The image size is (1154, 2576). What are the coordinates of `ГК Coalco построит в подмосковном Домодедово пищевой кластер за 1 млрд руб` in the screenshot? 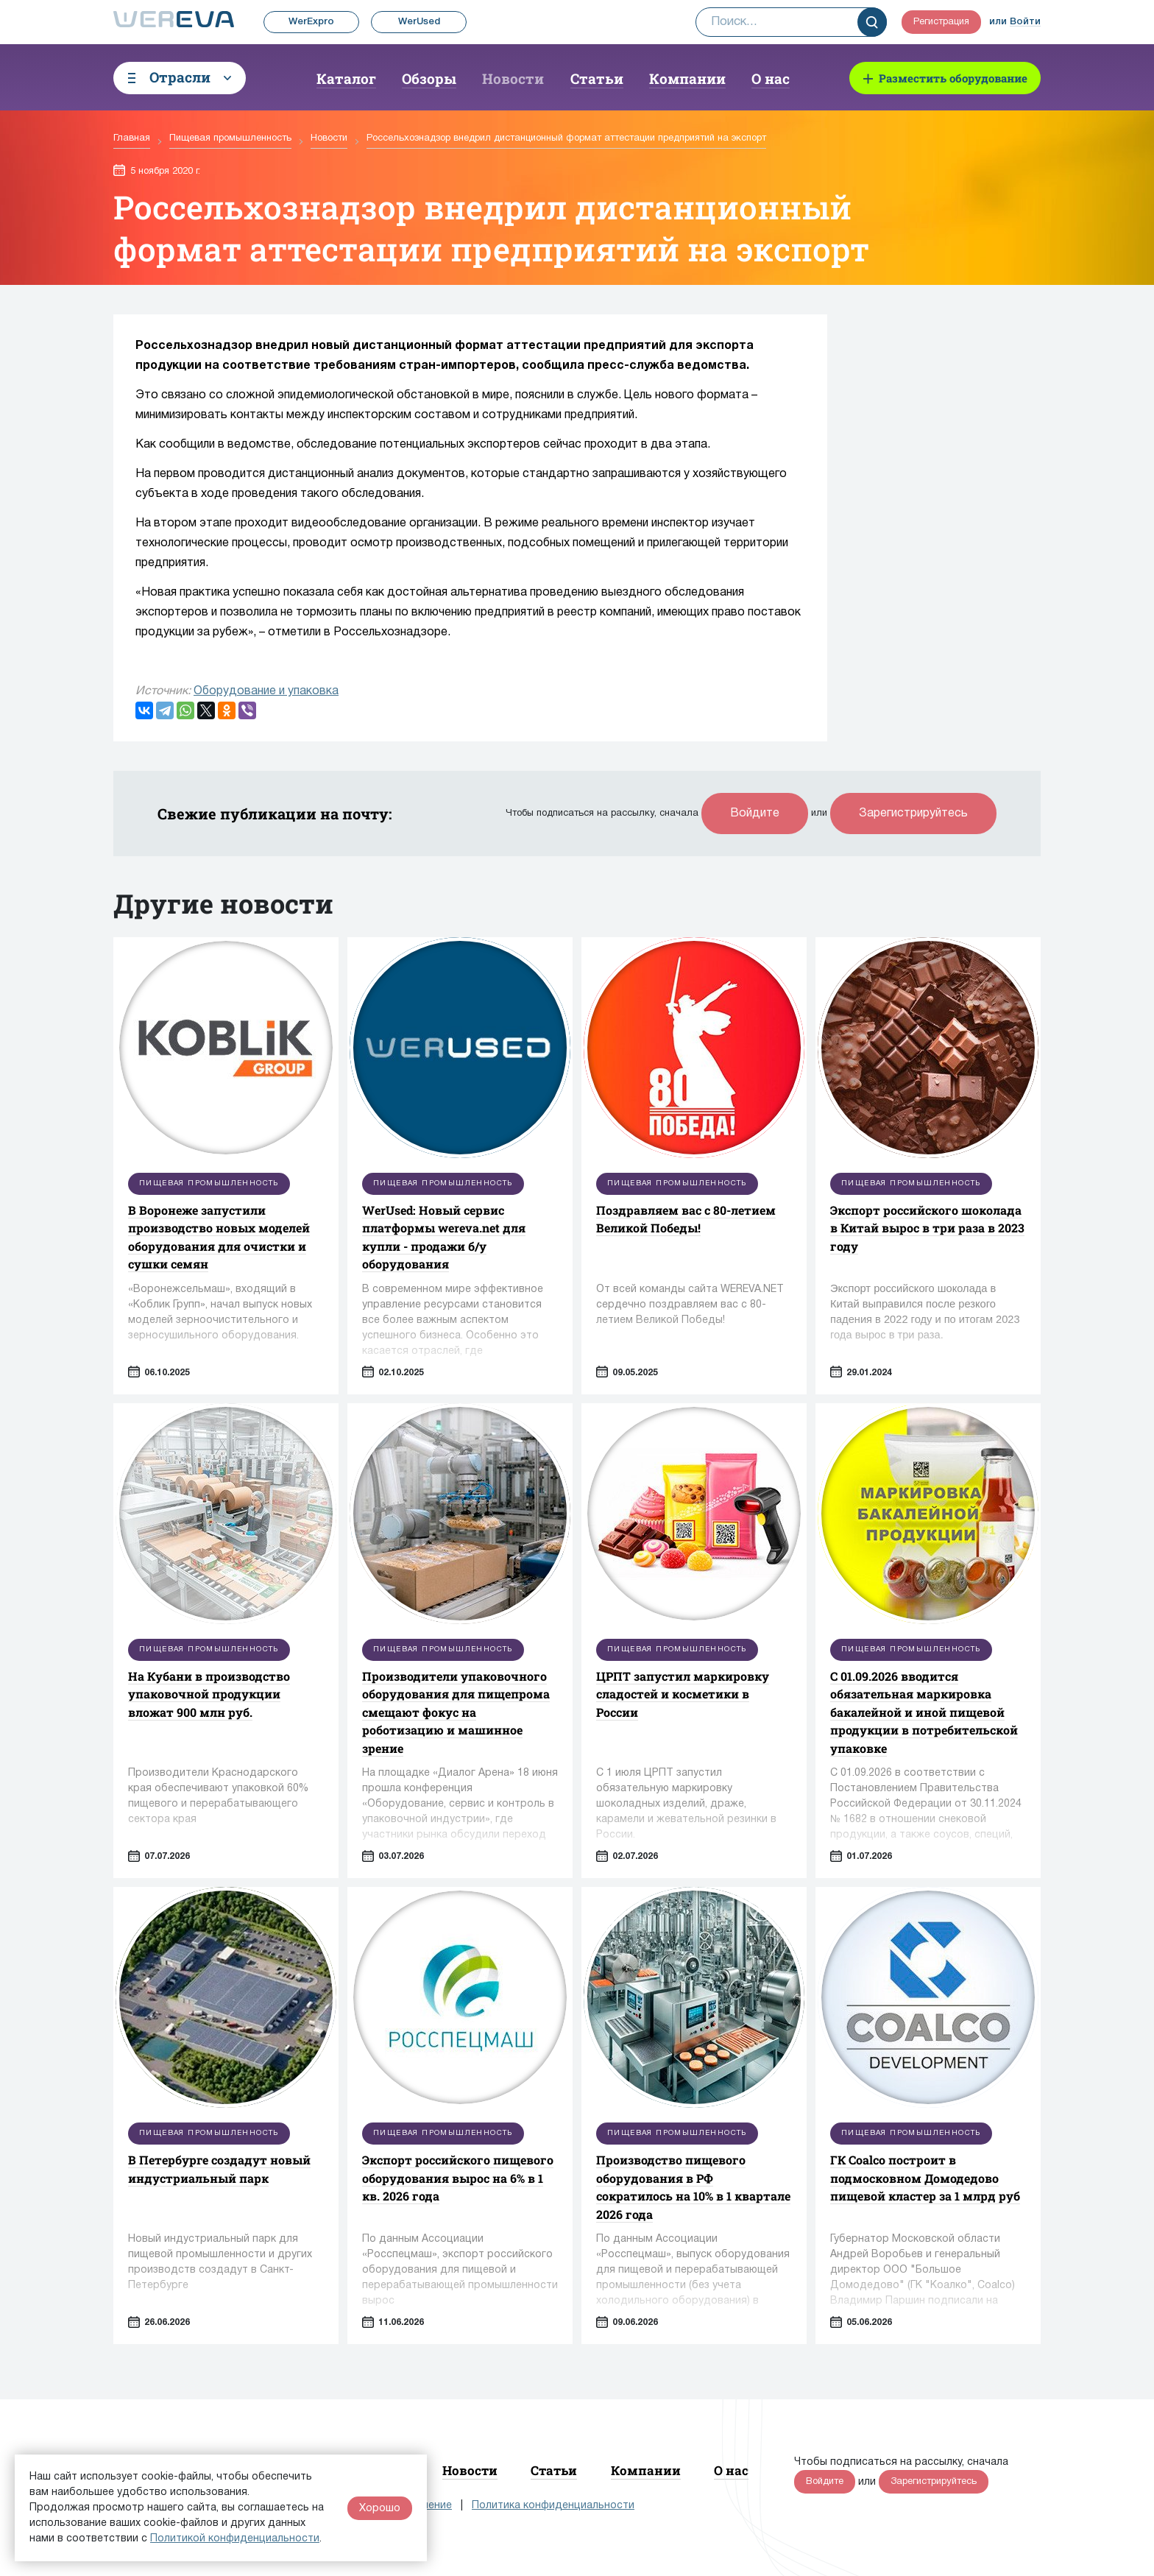 It's located at (925, 2177).